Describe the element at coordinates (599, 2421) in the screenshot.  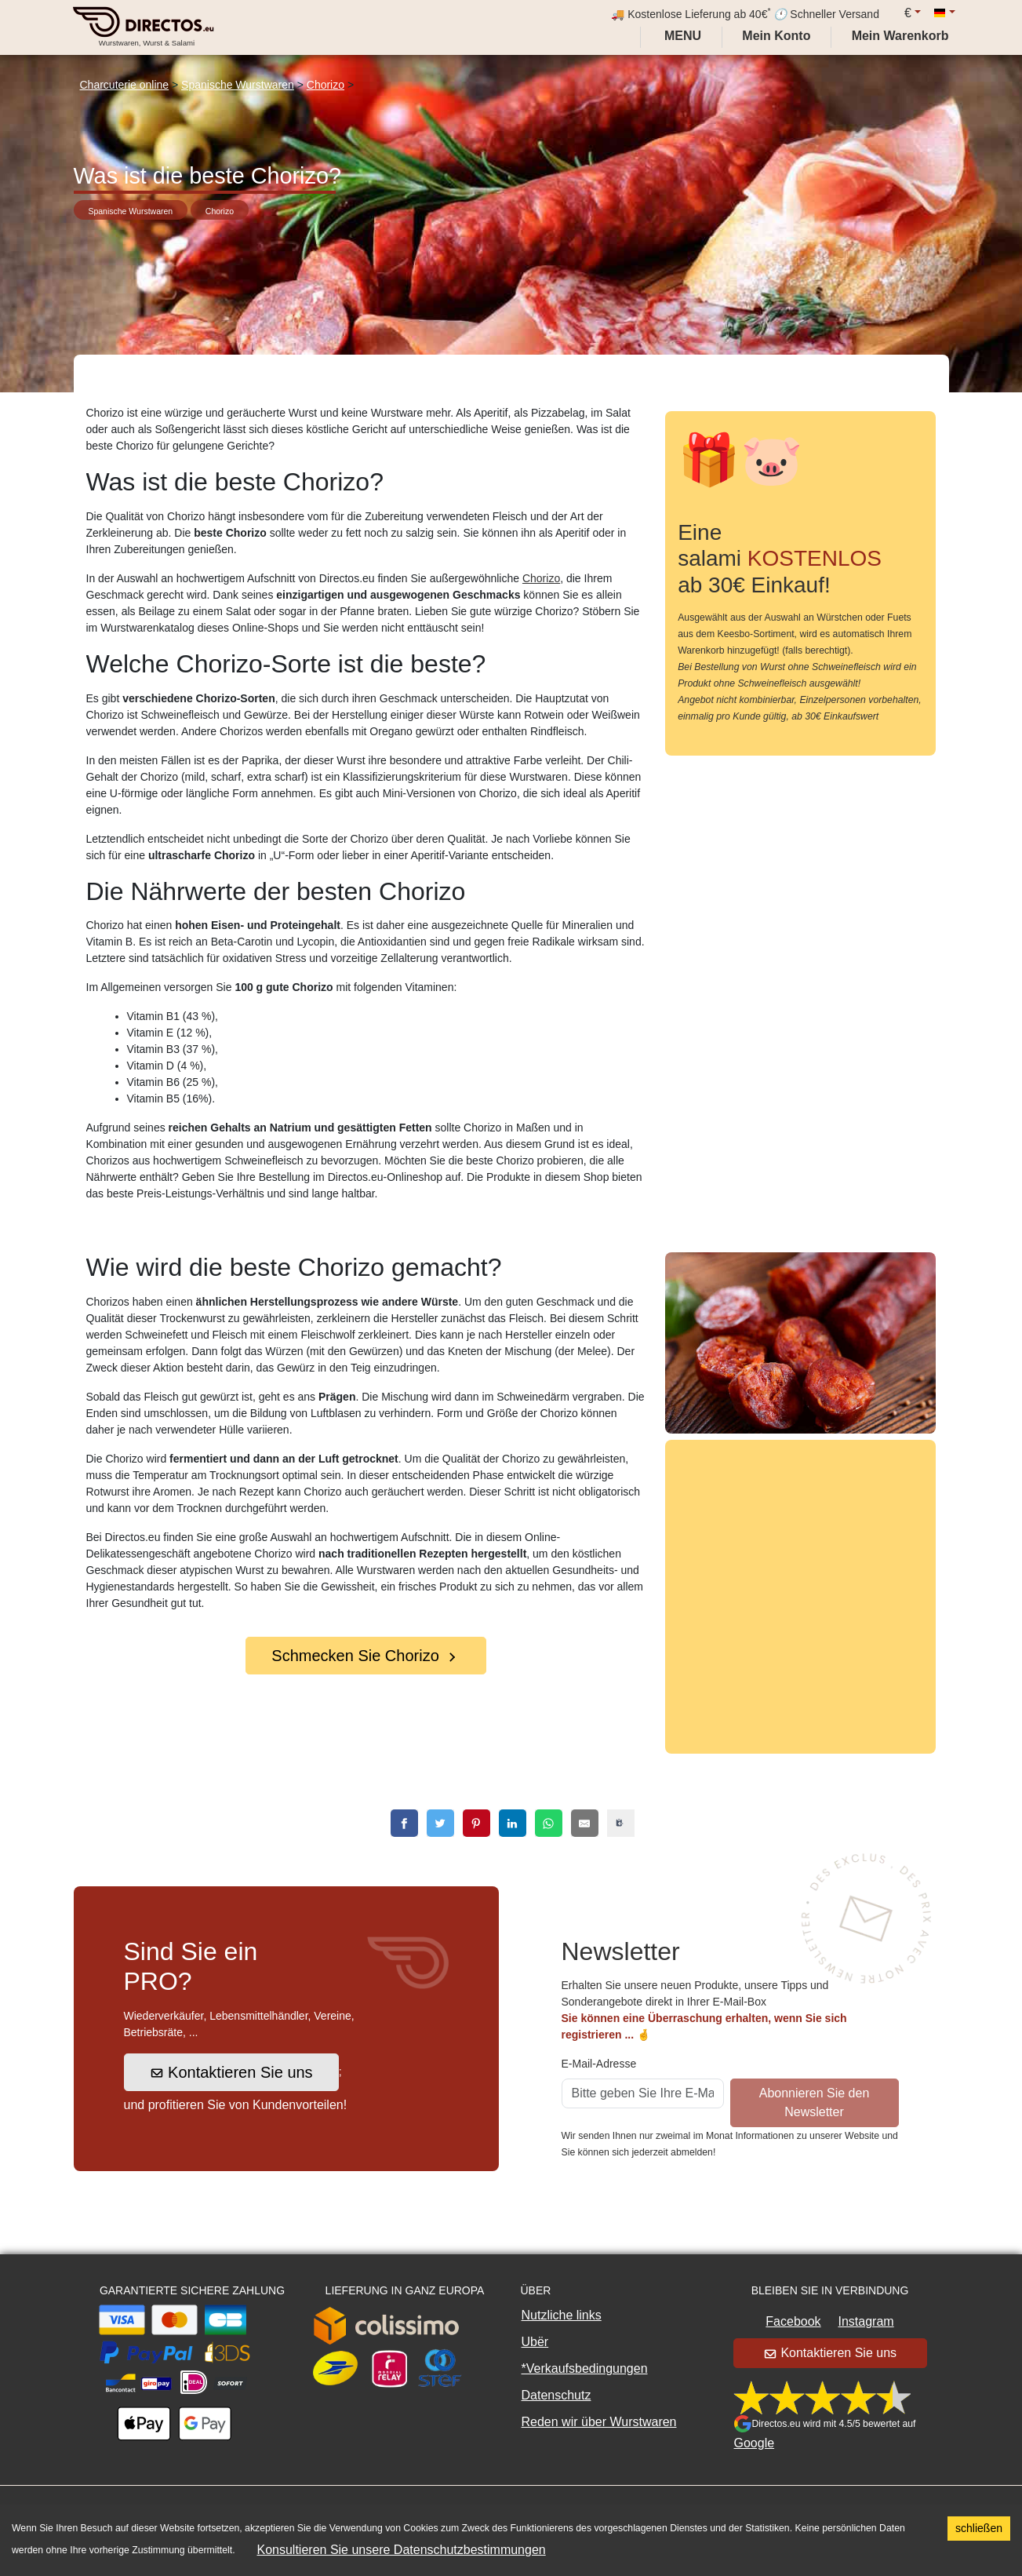
I see `Reden wir über Wurstwaren [button]` at that location.